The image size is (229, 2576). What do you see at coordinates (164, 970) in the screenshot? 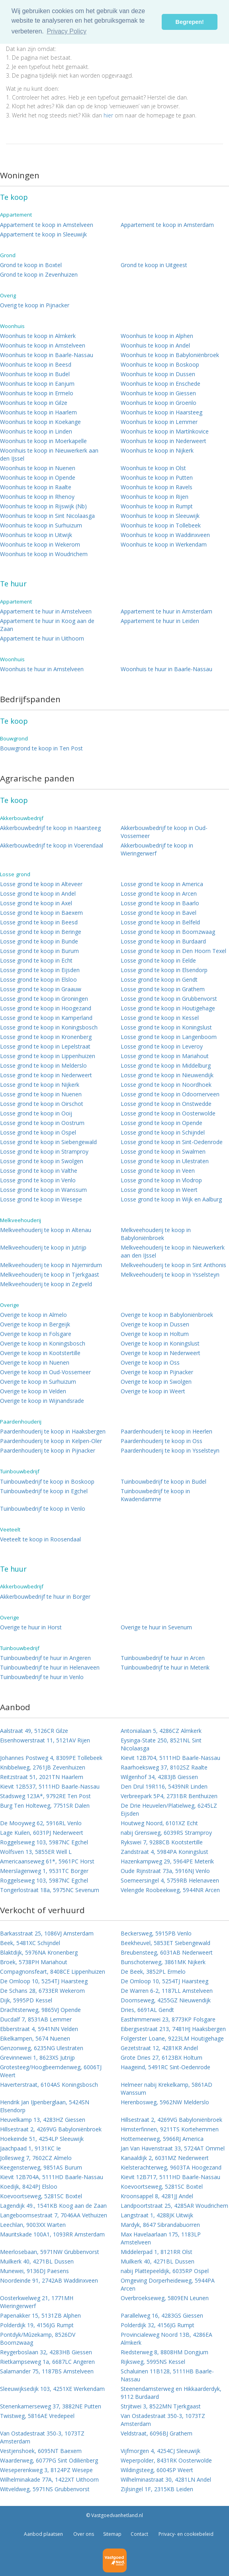
I see `Losse grond te koop in Elsendorp` at bounding box center [164, 970].